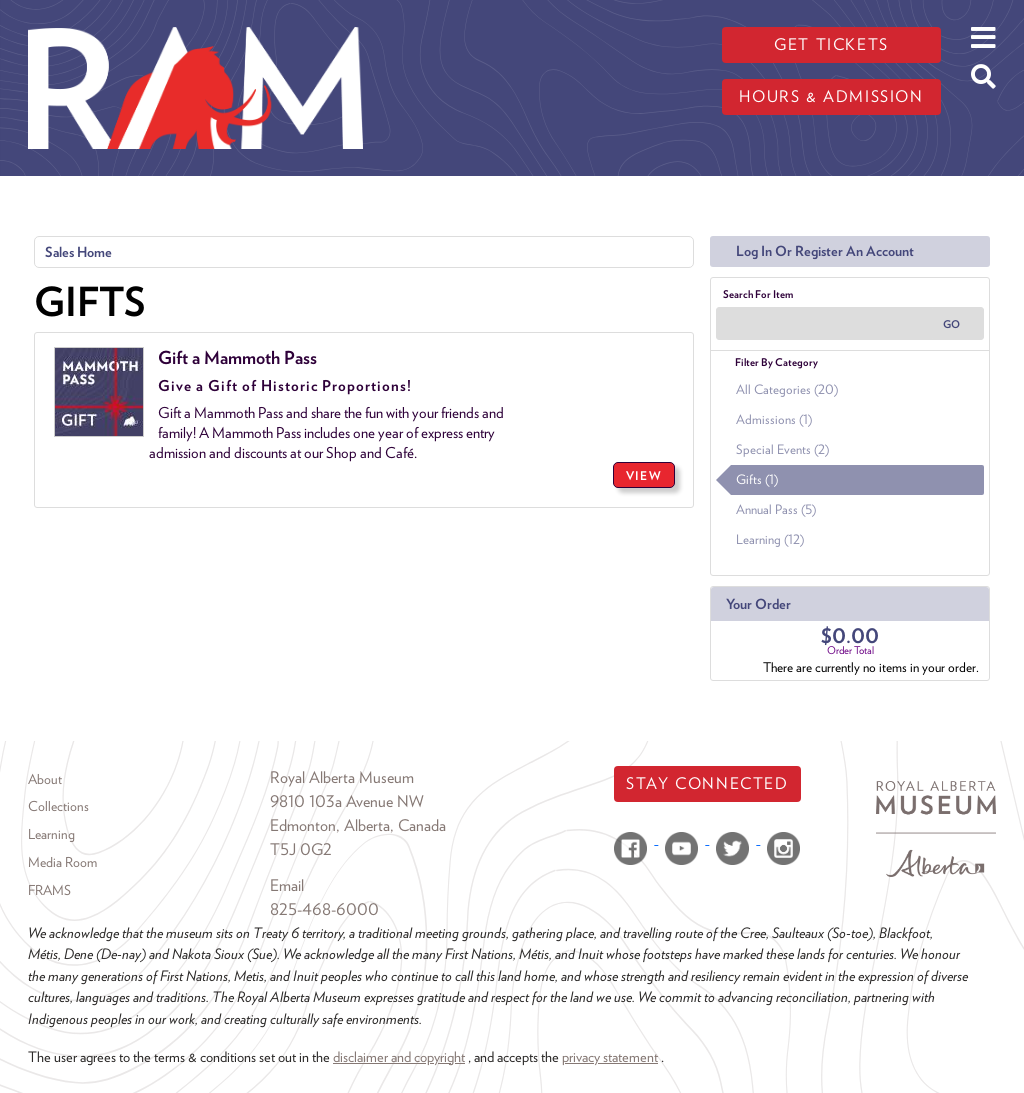 Image resolution: width=1024 pixels, height=1093 pixels. What do you see at coordinates (782, 449) in the screenshot?
I see `Special Events (2)` at bounding box center [782, 449].